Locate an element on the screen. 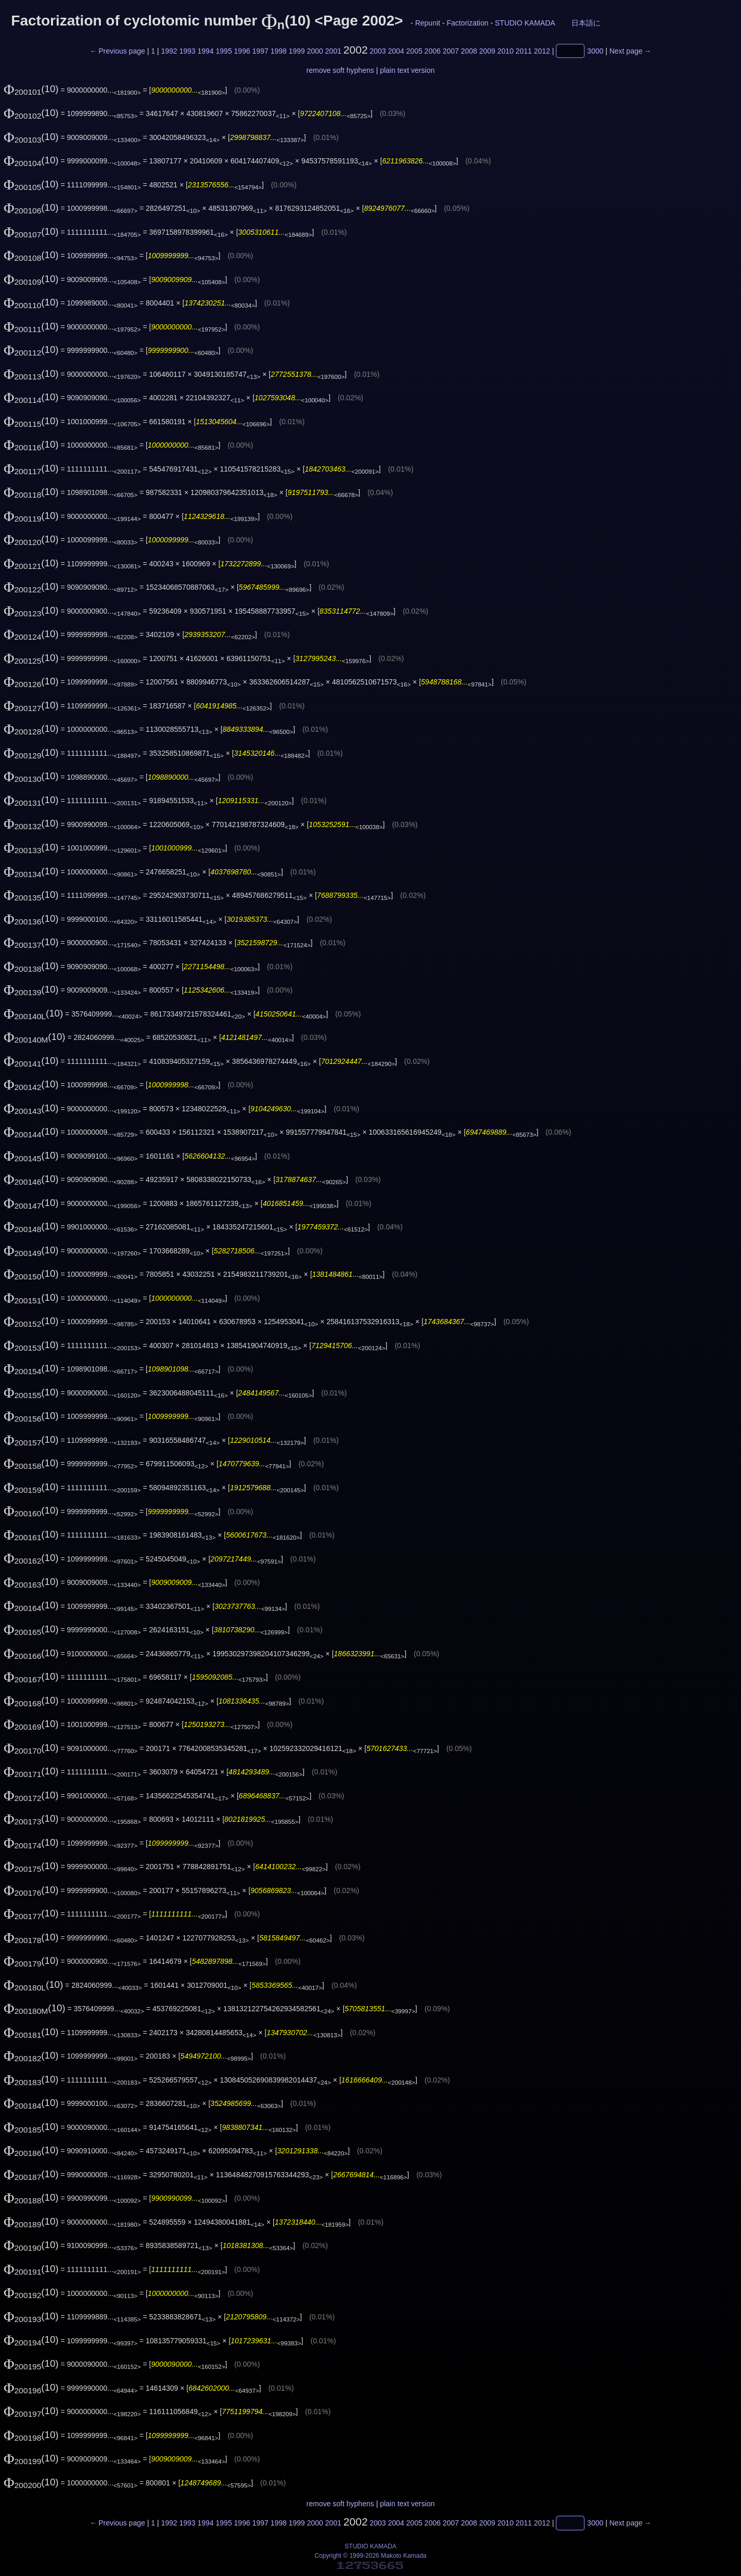 The width and height of the screenshot is (741, 2576). 3000 is located at coordinates (595, 51).